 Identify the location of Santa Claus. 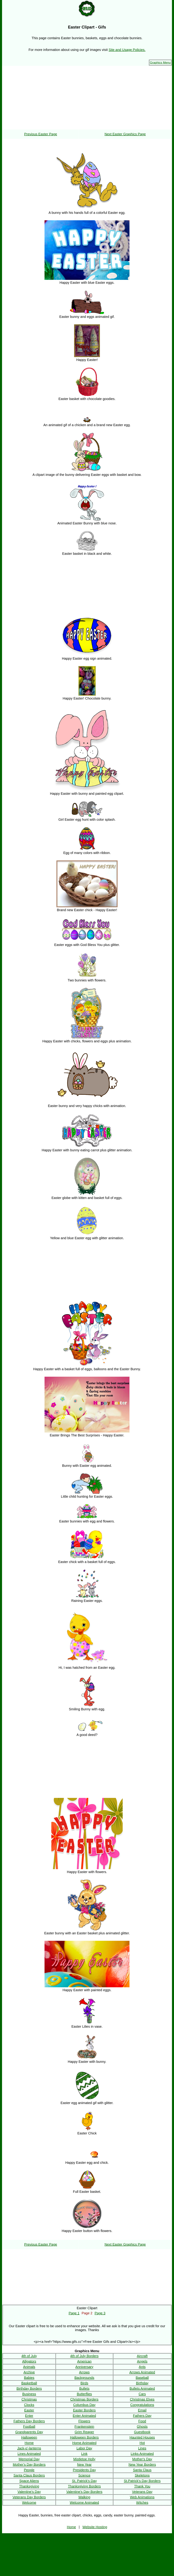
(142, 2470).